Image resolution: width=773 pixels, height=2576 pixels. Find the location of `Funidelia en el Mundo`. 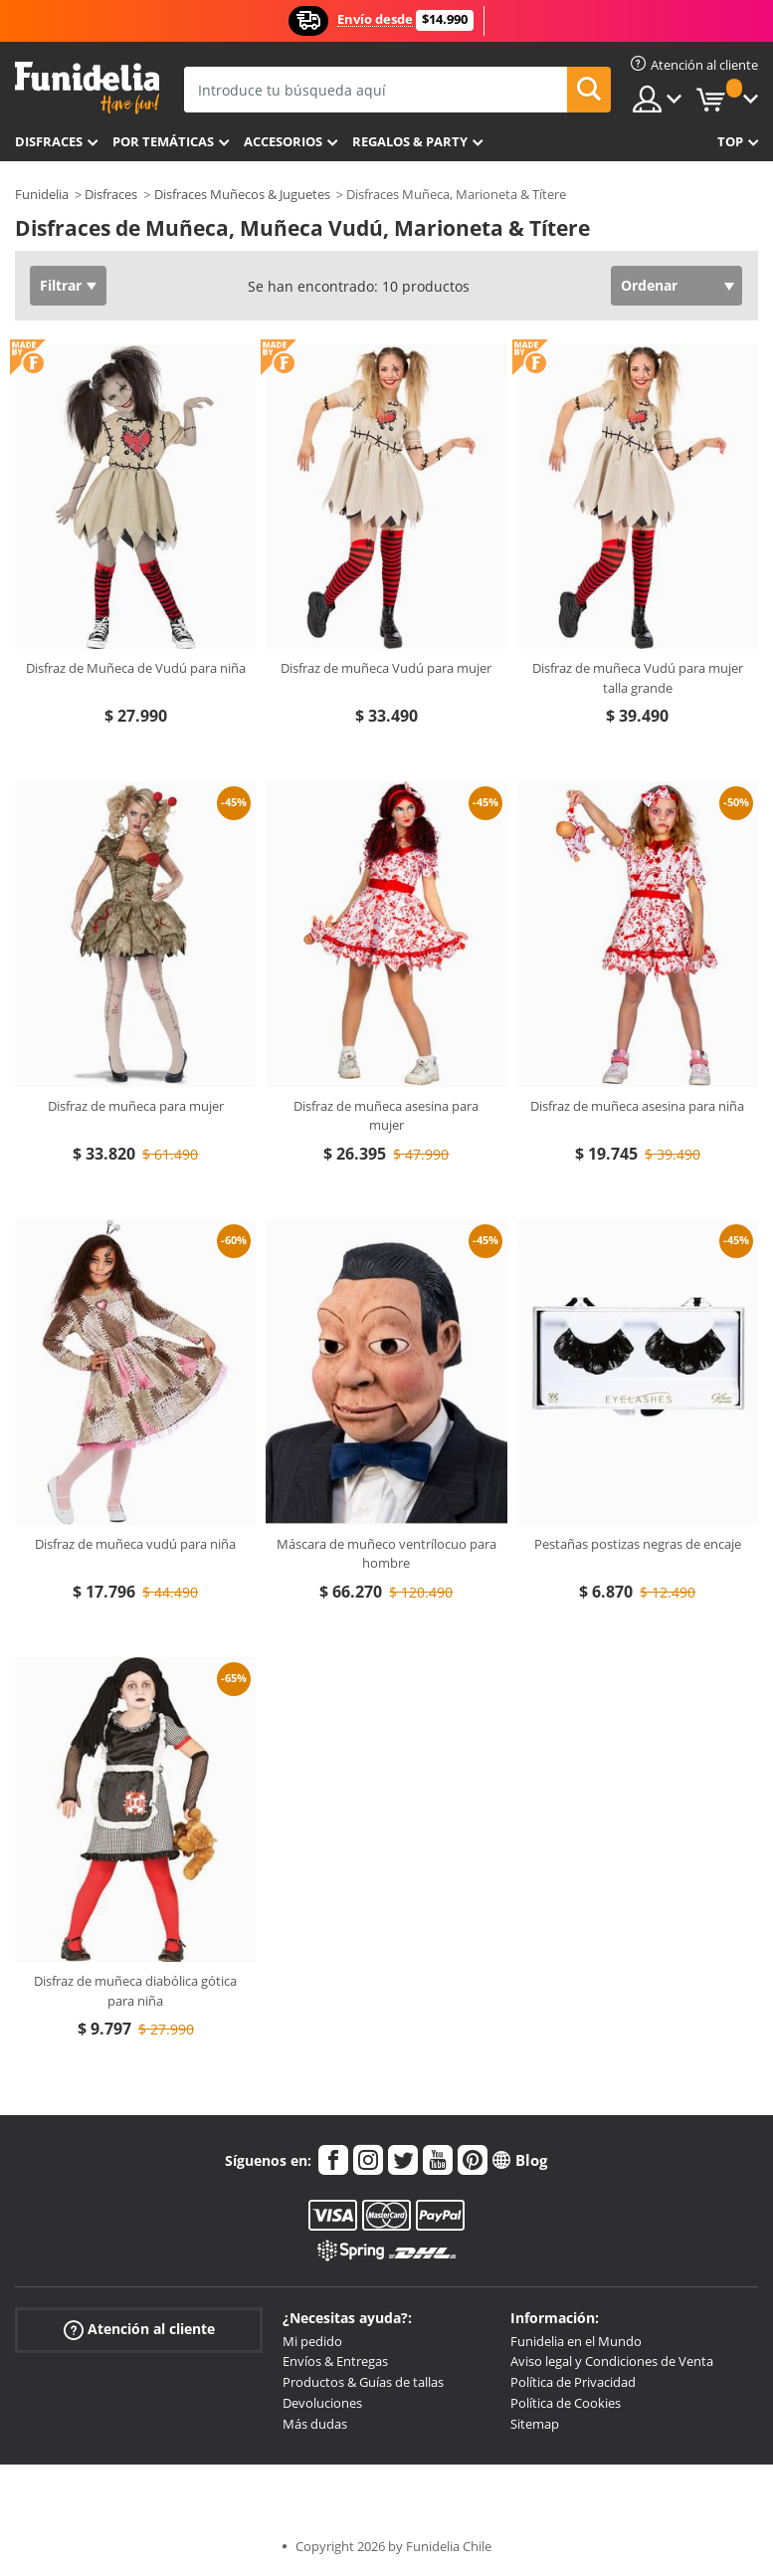

Funidelia en el Mundo is located at coordinates (576, 2341).